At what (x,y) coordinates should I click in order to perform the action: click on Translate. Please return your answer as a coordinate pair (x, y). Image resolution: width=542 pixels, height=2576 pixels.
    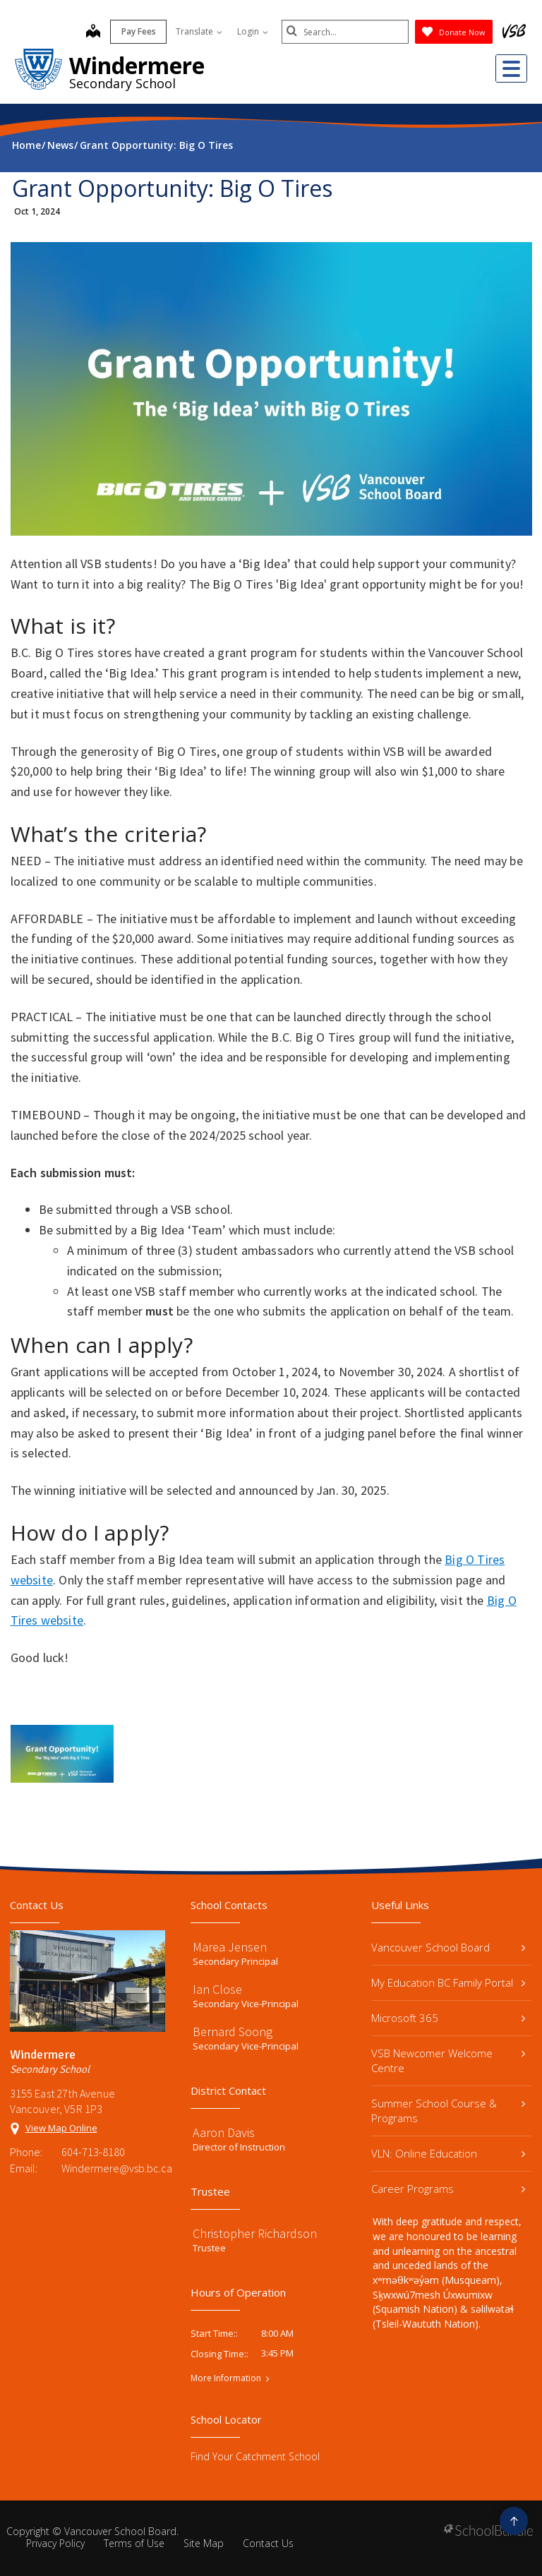
    Looking at the image, I should click on (199, 31).